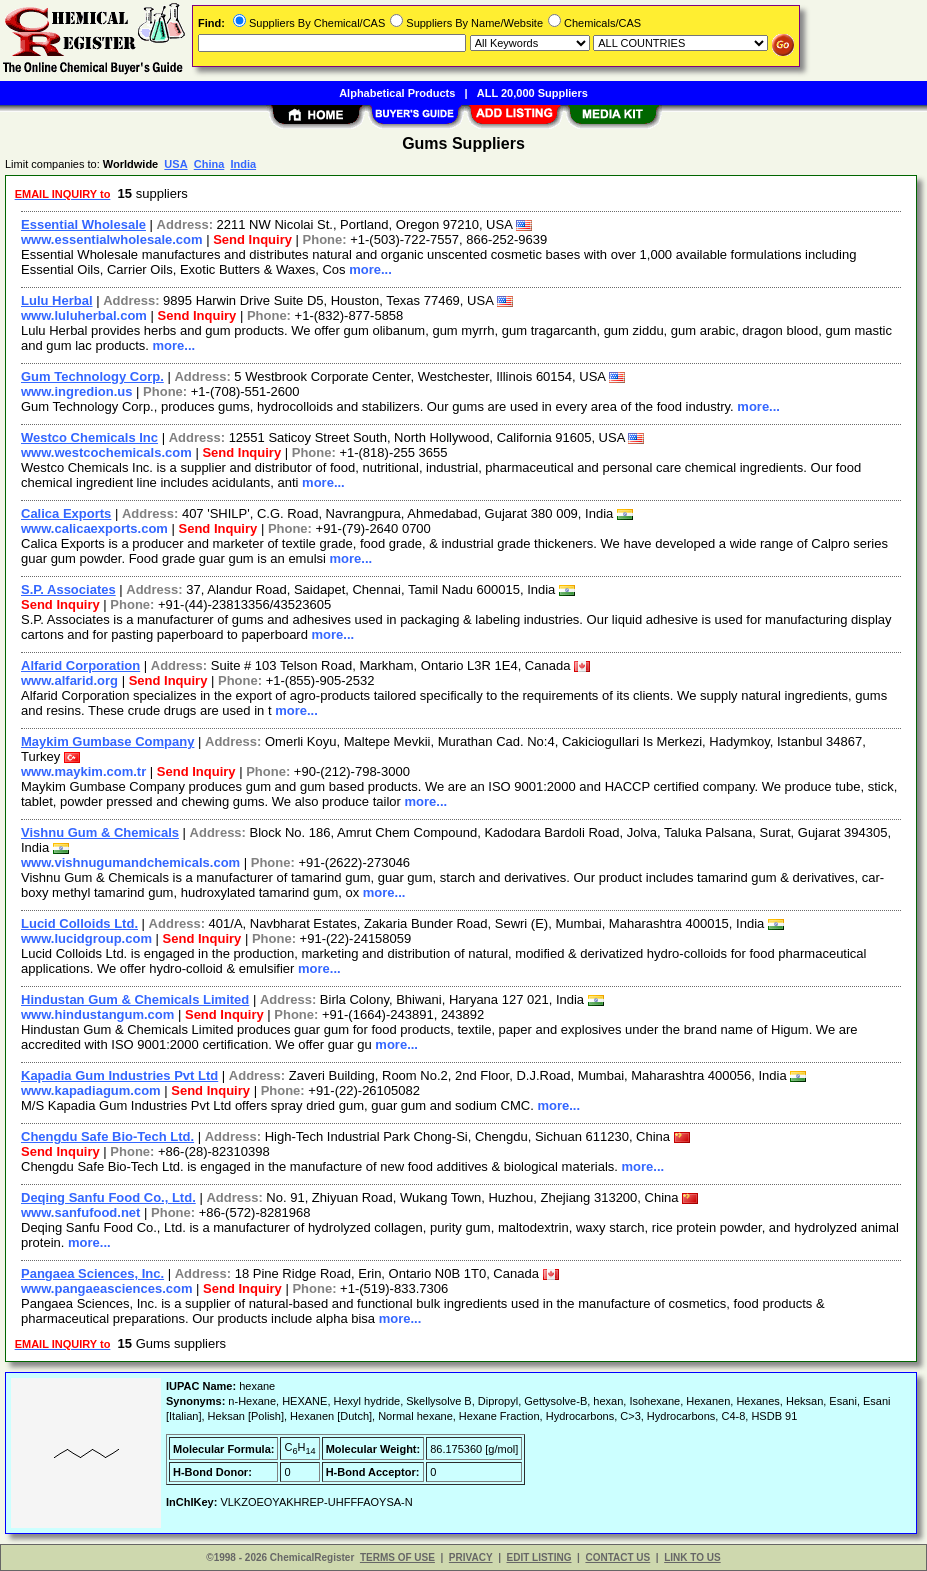  Describe the element at coordinates (119, 1075) in the screenshot. I see `Kapadia Gum Industries Pvt Ltd` at that location.